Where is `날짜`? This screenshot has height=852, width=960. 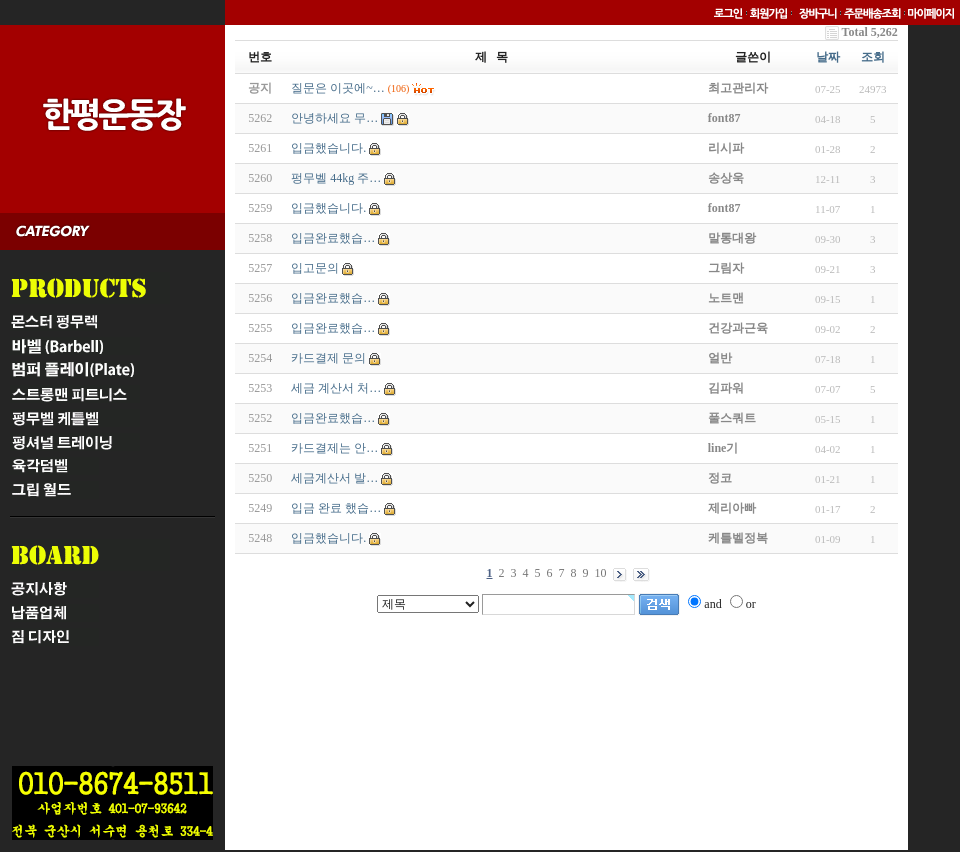 날짜 is located at coordinates (828, 57).